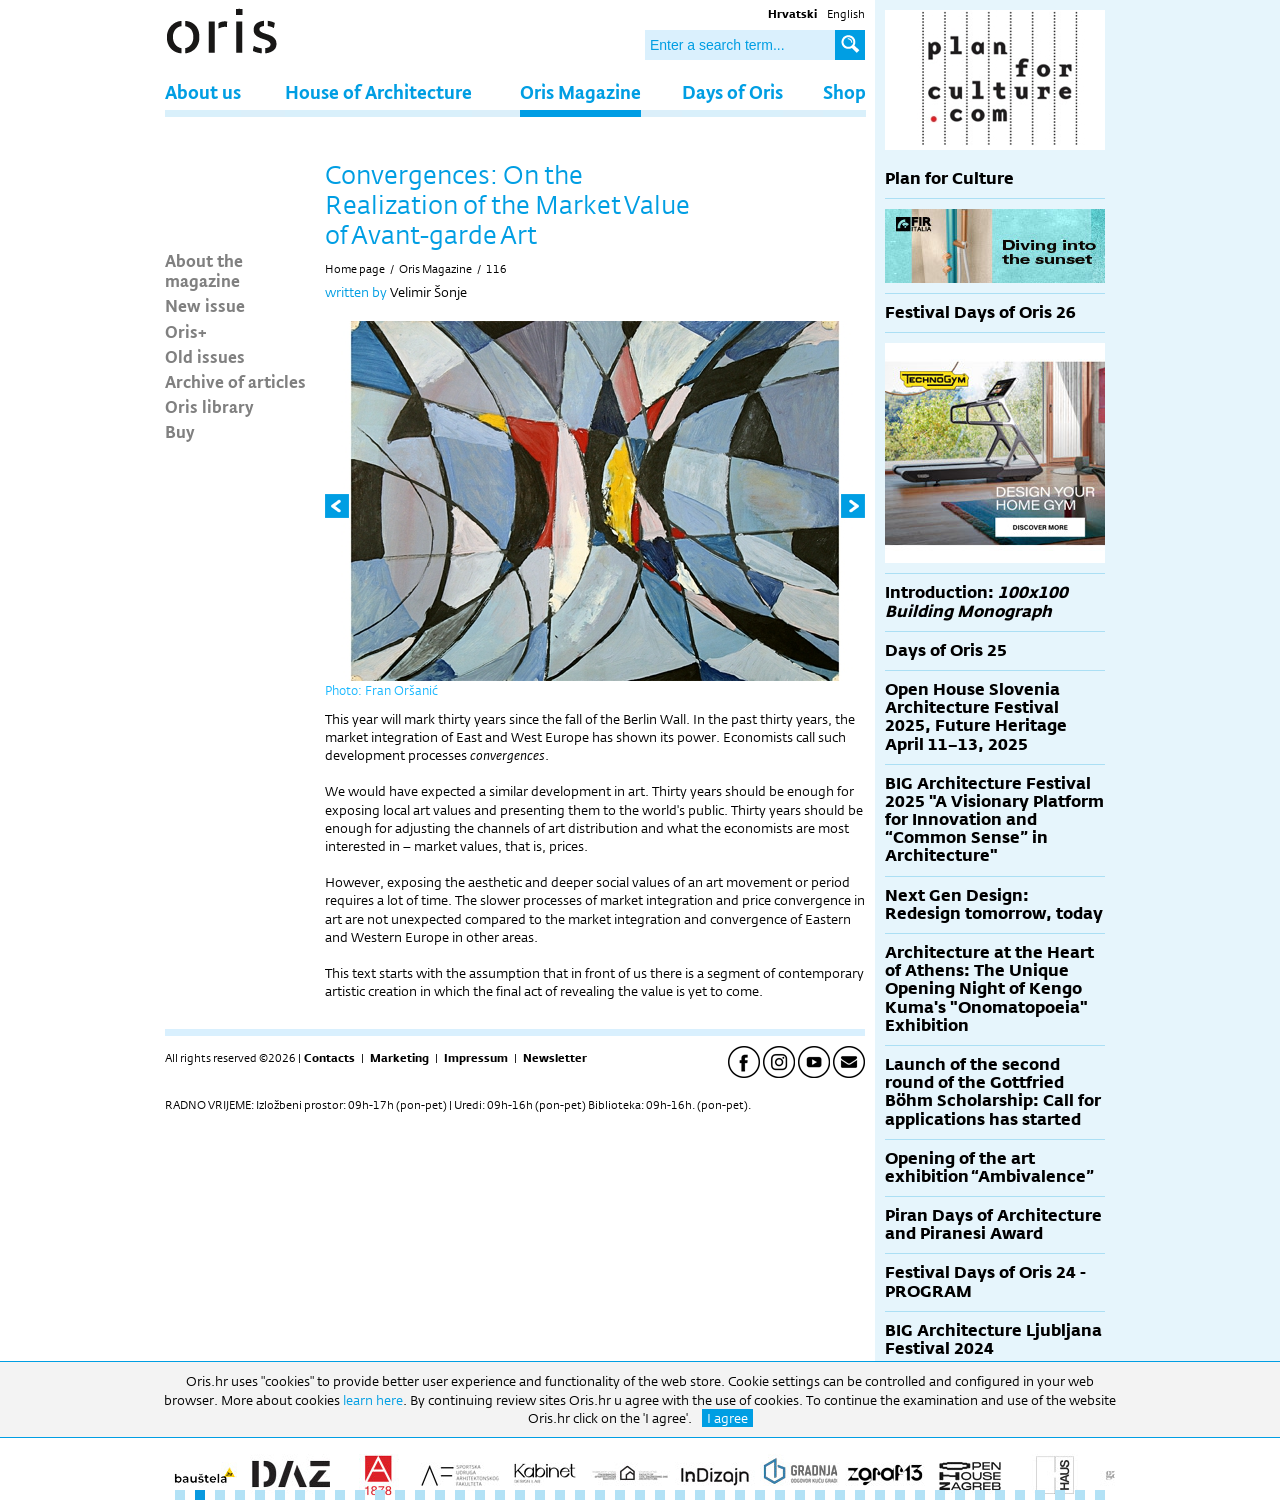 The width and height of the screenshot is (1280, 1507). What do you see at coordinates (940, 1495) in the screenshot?
I see `39` at bounding box center [940, 1495].